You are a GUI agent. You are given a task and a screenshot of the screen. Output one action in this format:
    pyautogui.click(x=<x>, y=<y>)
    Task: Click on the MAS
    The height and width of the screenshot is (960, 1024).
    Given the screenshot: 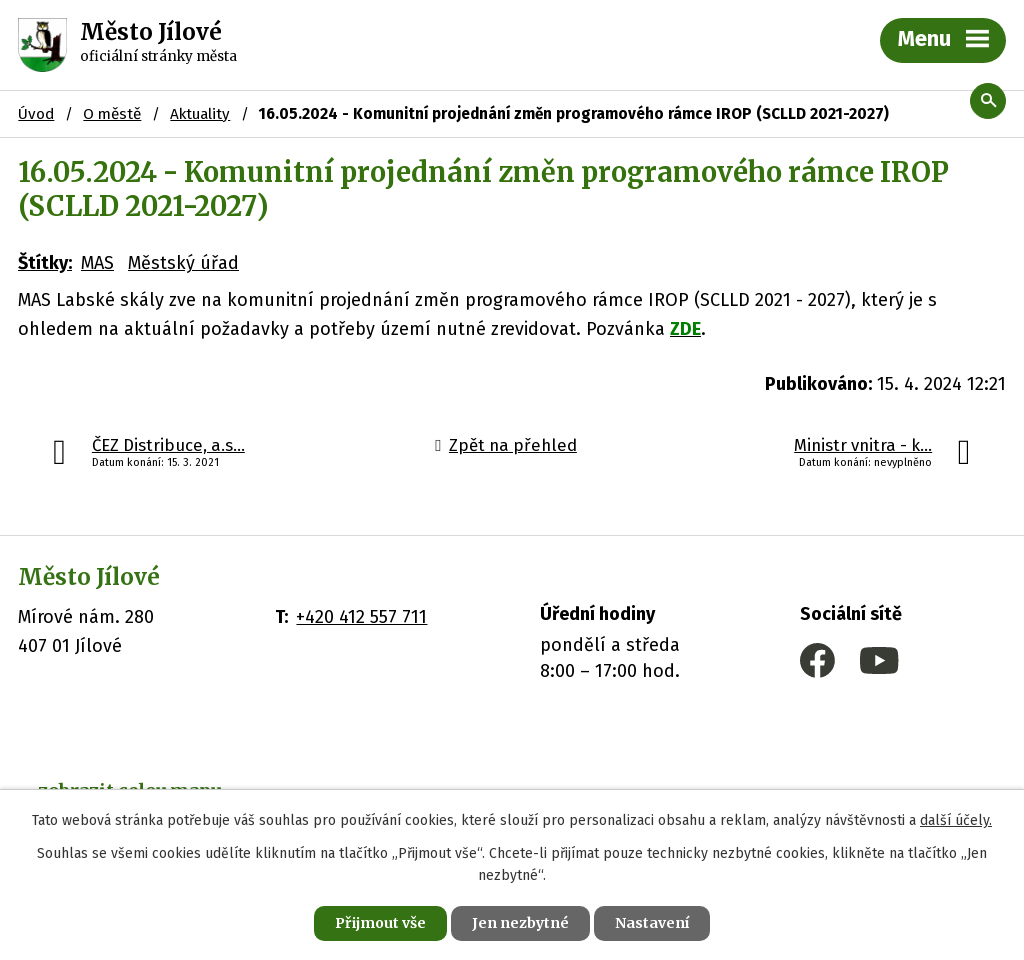 What is the action you would take?
    pyautogui.click(x=97, y=263)
    